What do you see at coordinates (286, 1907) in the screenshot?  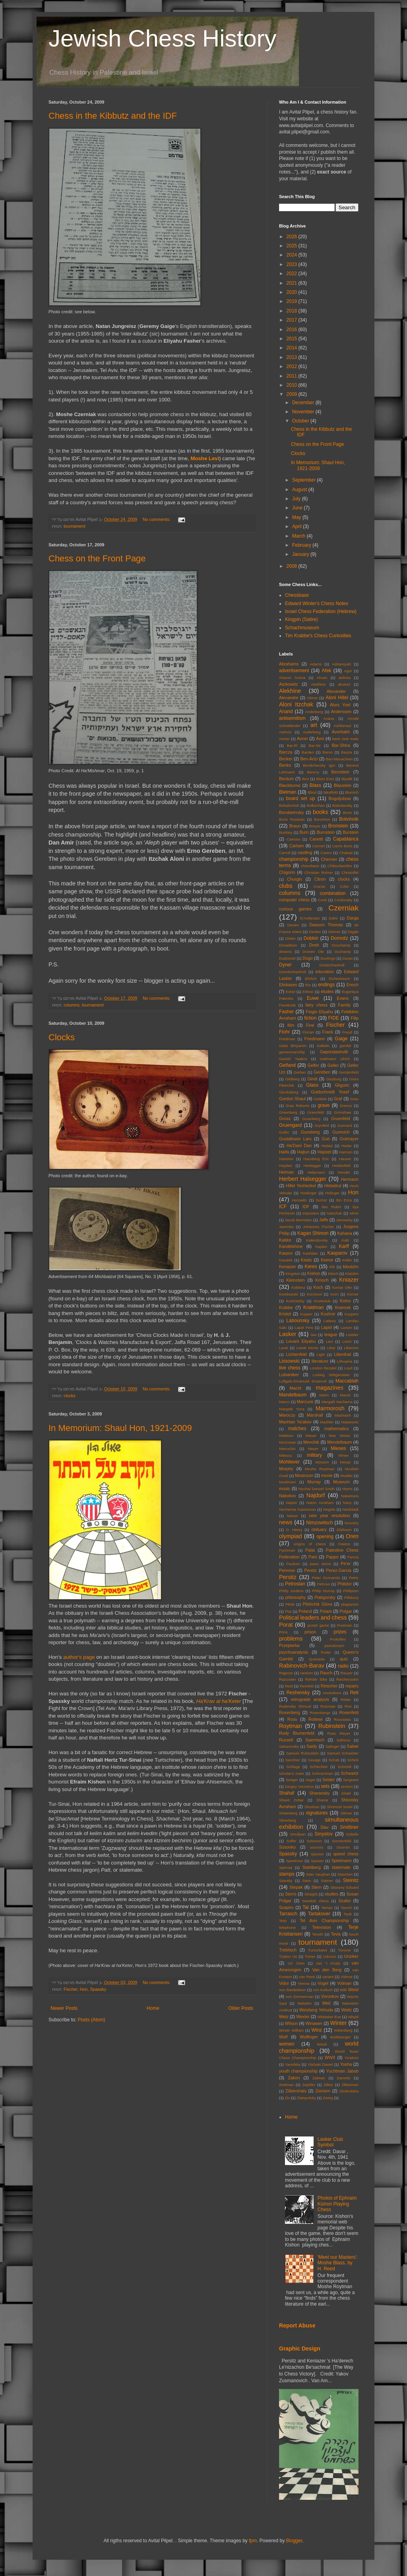 I see `Szapiro` at bounding box center [286, 1907].